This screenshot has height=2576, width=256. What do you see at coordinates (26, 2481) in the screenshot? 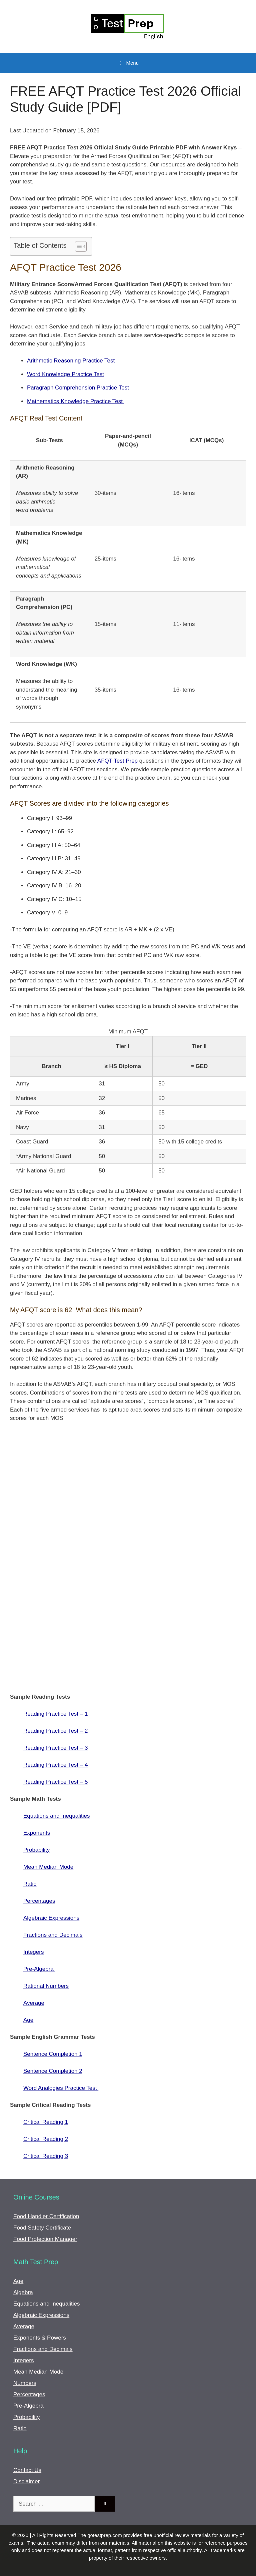
I see `Disclaimer` at bounding box center [26, 2481].